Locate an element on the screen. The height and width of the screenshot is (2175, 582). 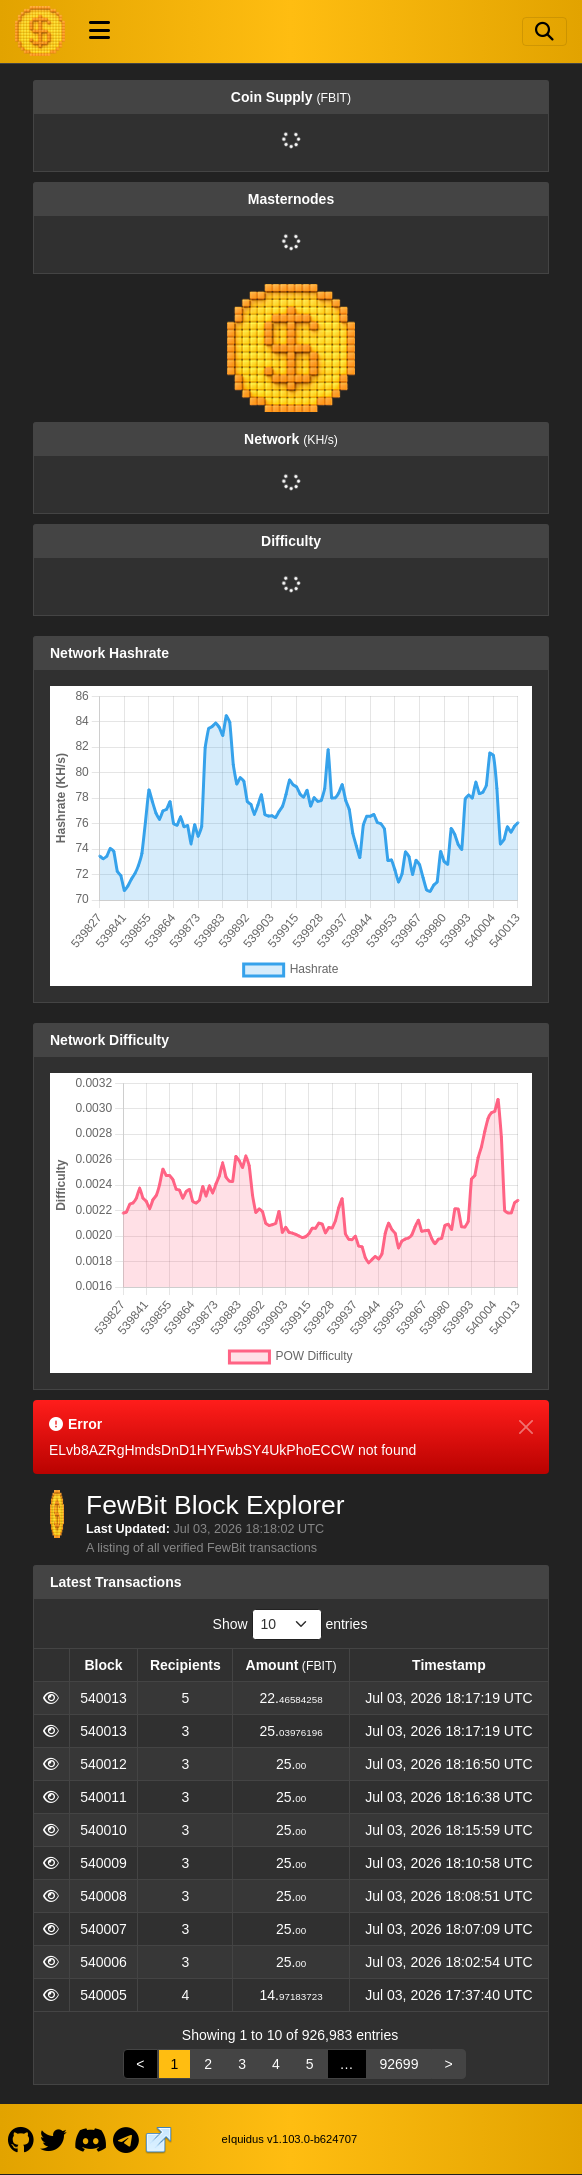
[FewBit Telegram] is located at coordinates (126, 2139).